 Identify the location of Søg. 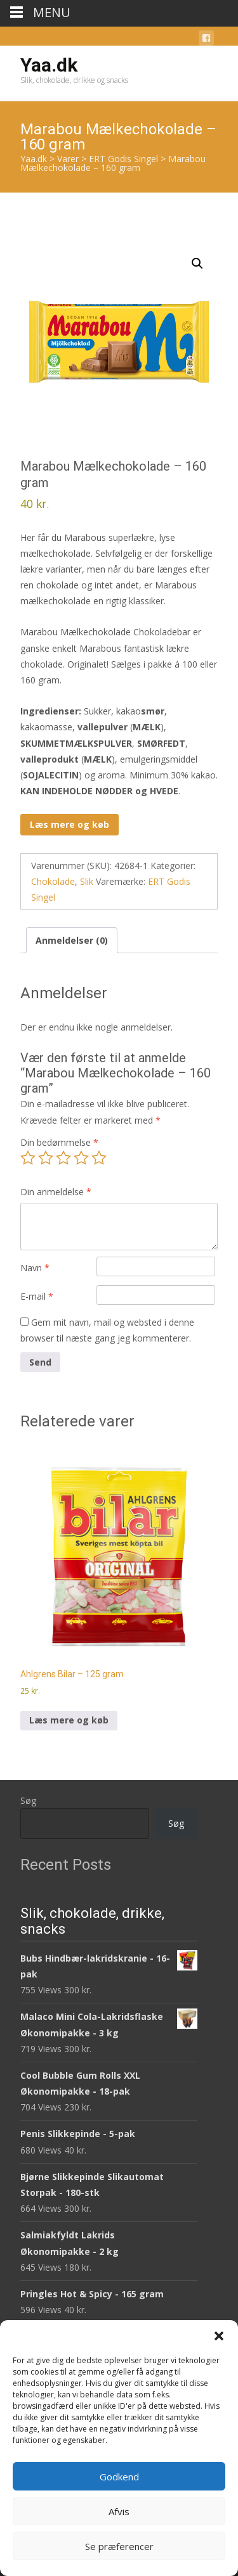
(28, 1800).